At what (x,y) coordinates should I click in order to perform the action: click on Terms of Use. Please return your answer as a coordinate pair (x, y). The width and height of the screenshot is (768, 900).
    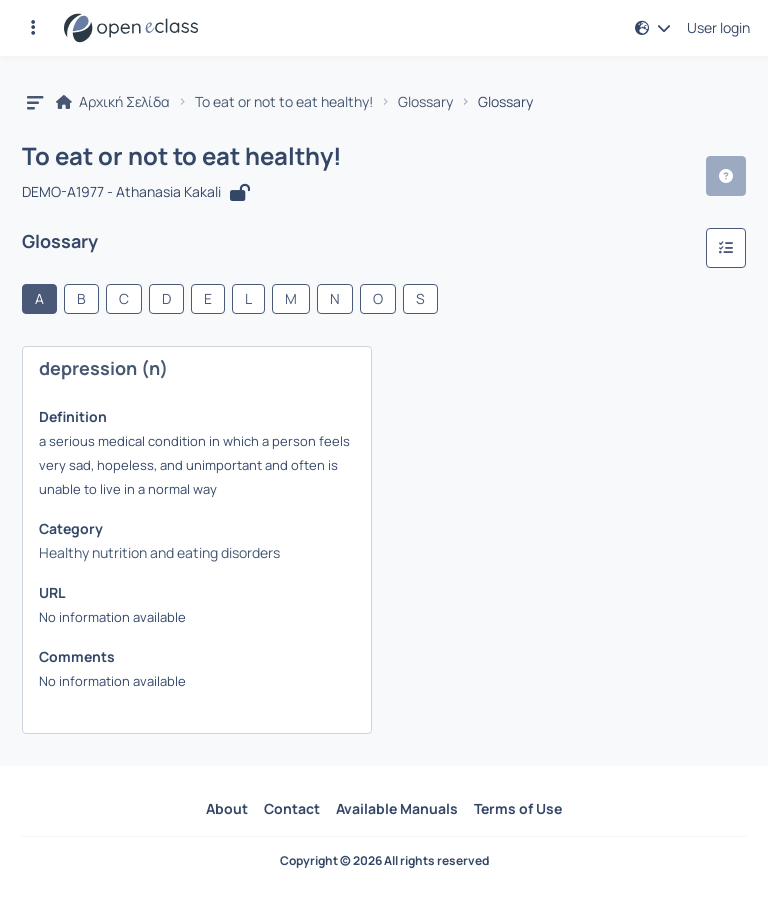
    Looking at the image, I should click on (518, 808).